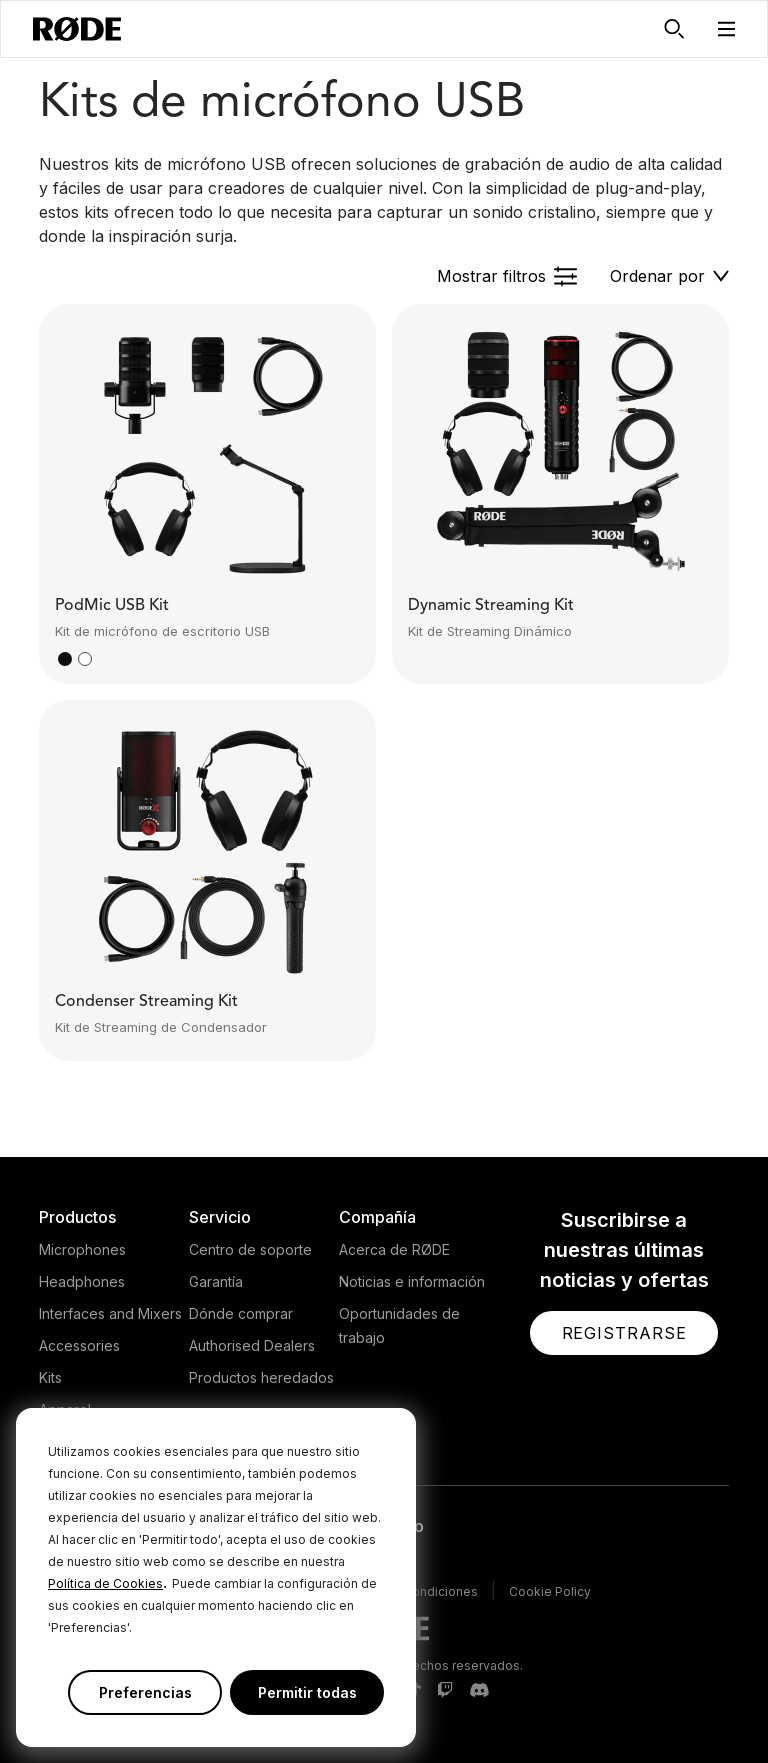  Describe the element at coordinates (412, 1281) in the screenshot. I see `Noticias e información` at that location.